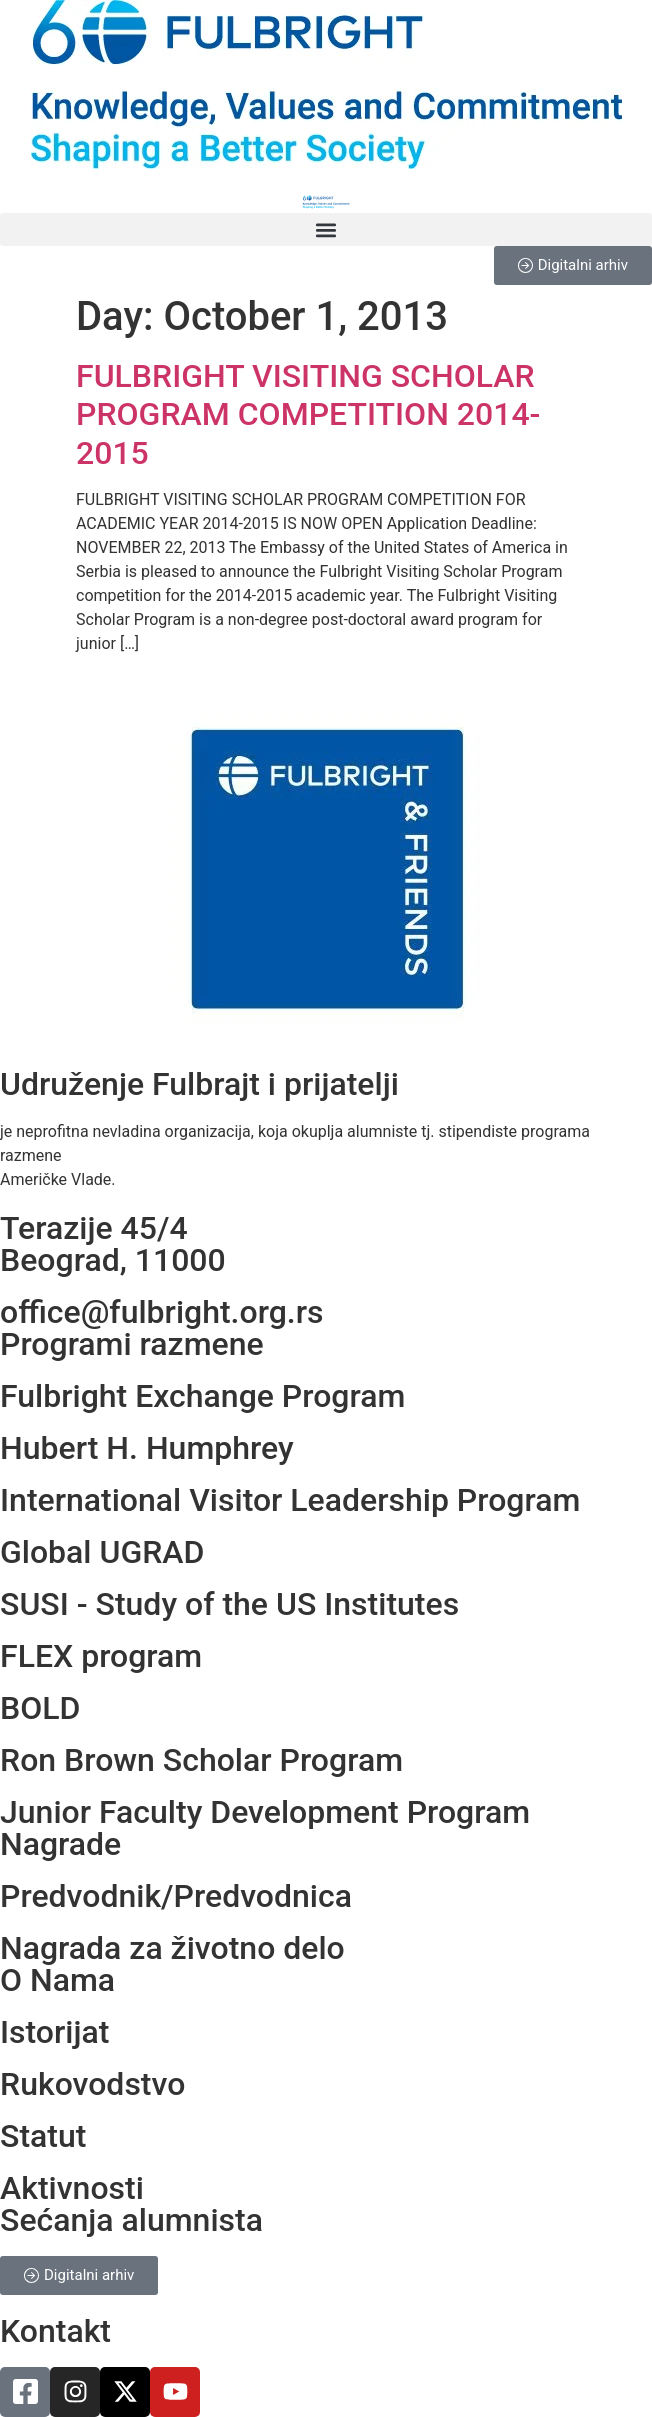  Describe the element at coordinates (40, 1708) in the screenshot. I see `BOLD` at that location.